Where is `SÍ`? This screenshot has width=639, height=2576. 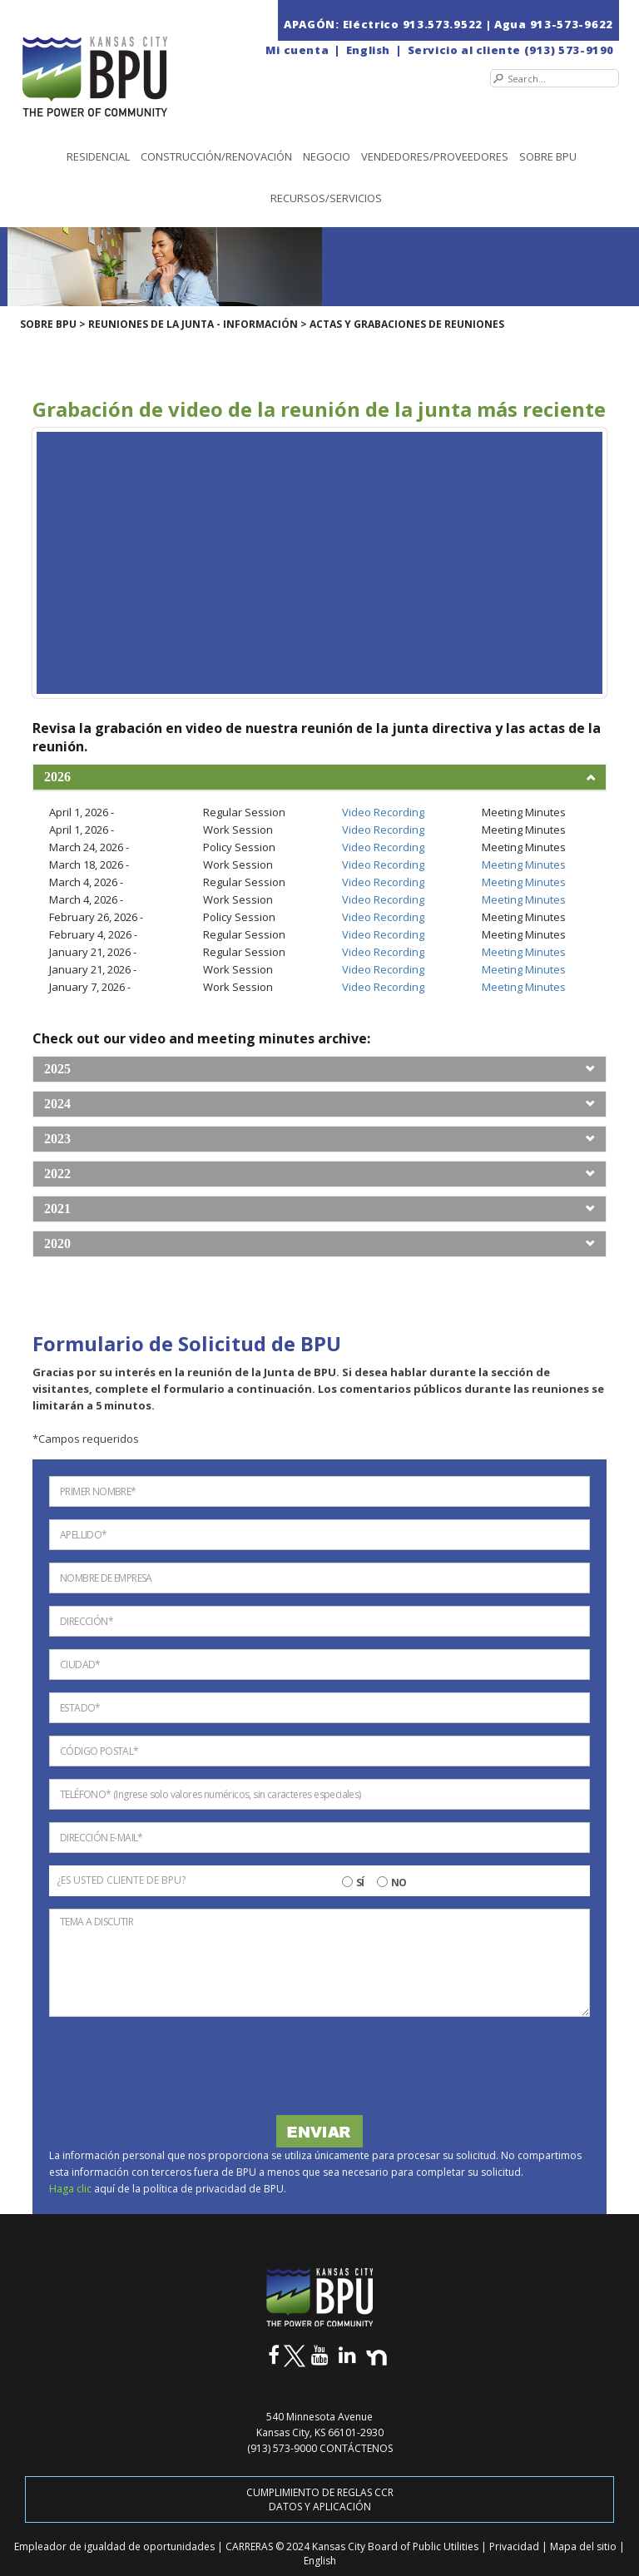 SÍ is located at coordinates (360, 1882).